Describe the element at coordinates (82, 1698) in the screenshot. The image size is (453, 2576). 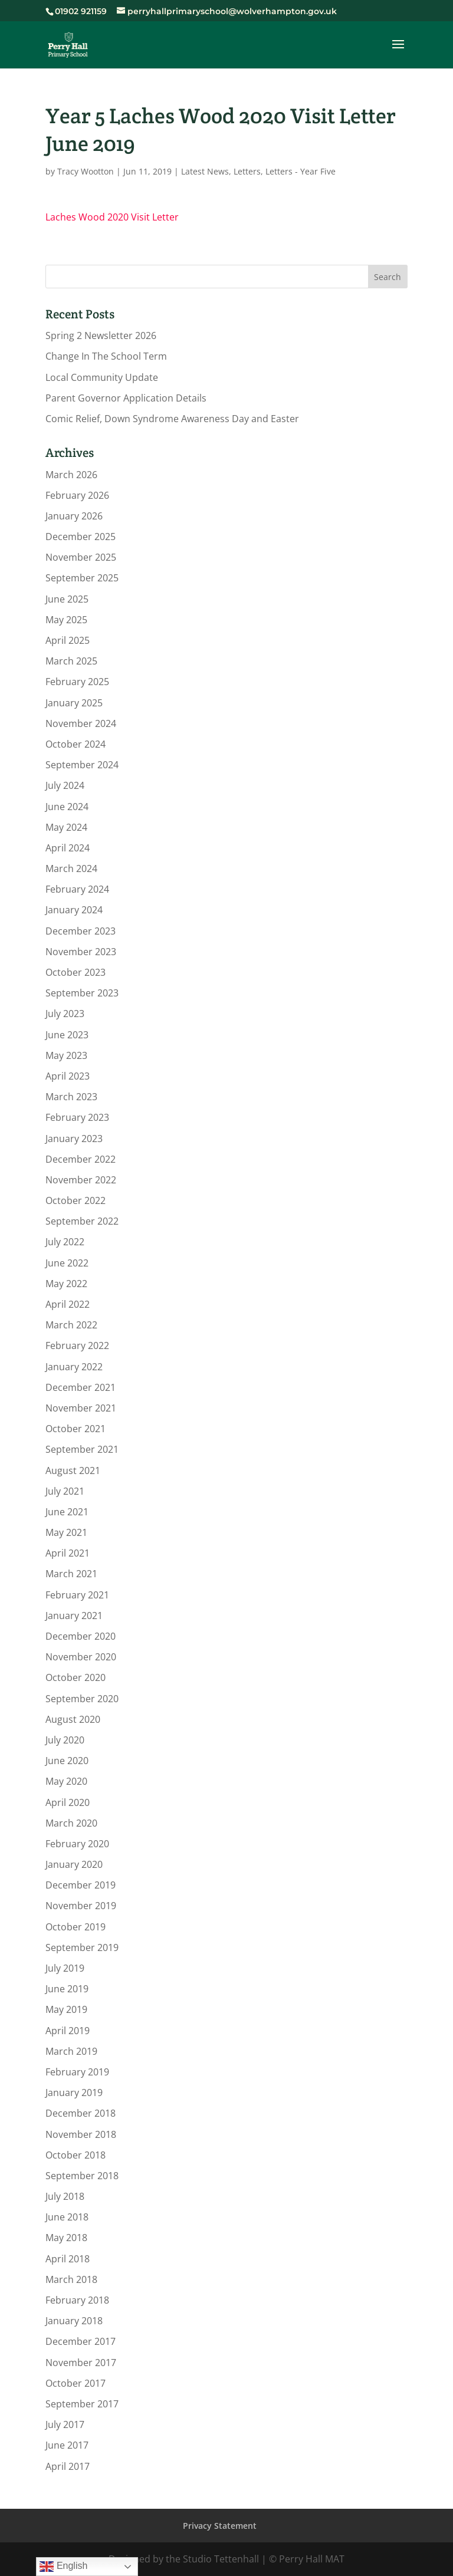
I see `September 2020` at that location.